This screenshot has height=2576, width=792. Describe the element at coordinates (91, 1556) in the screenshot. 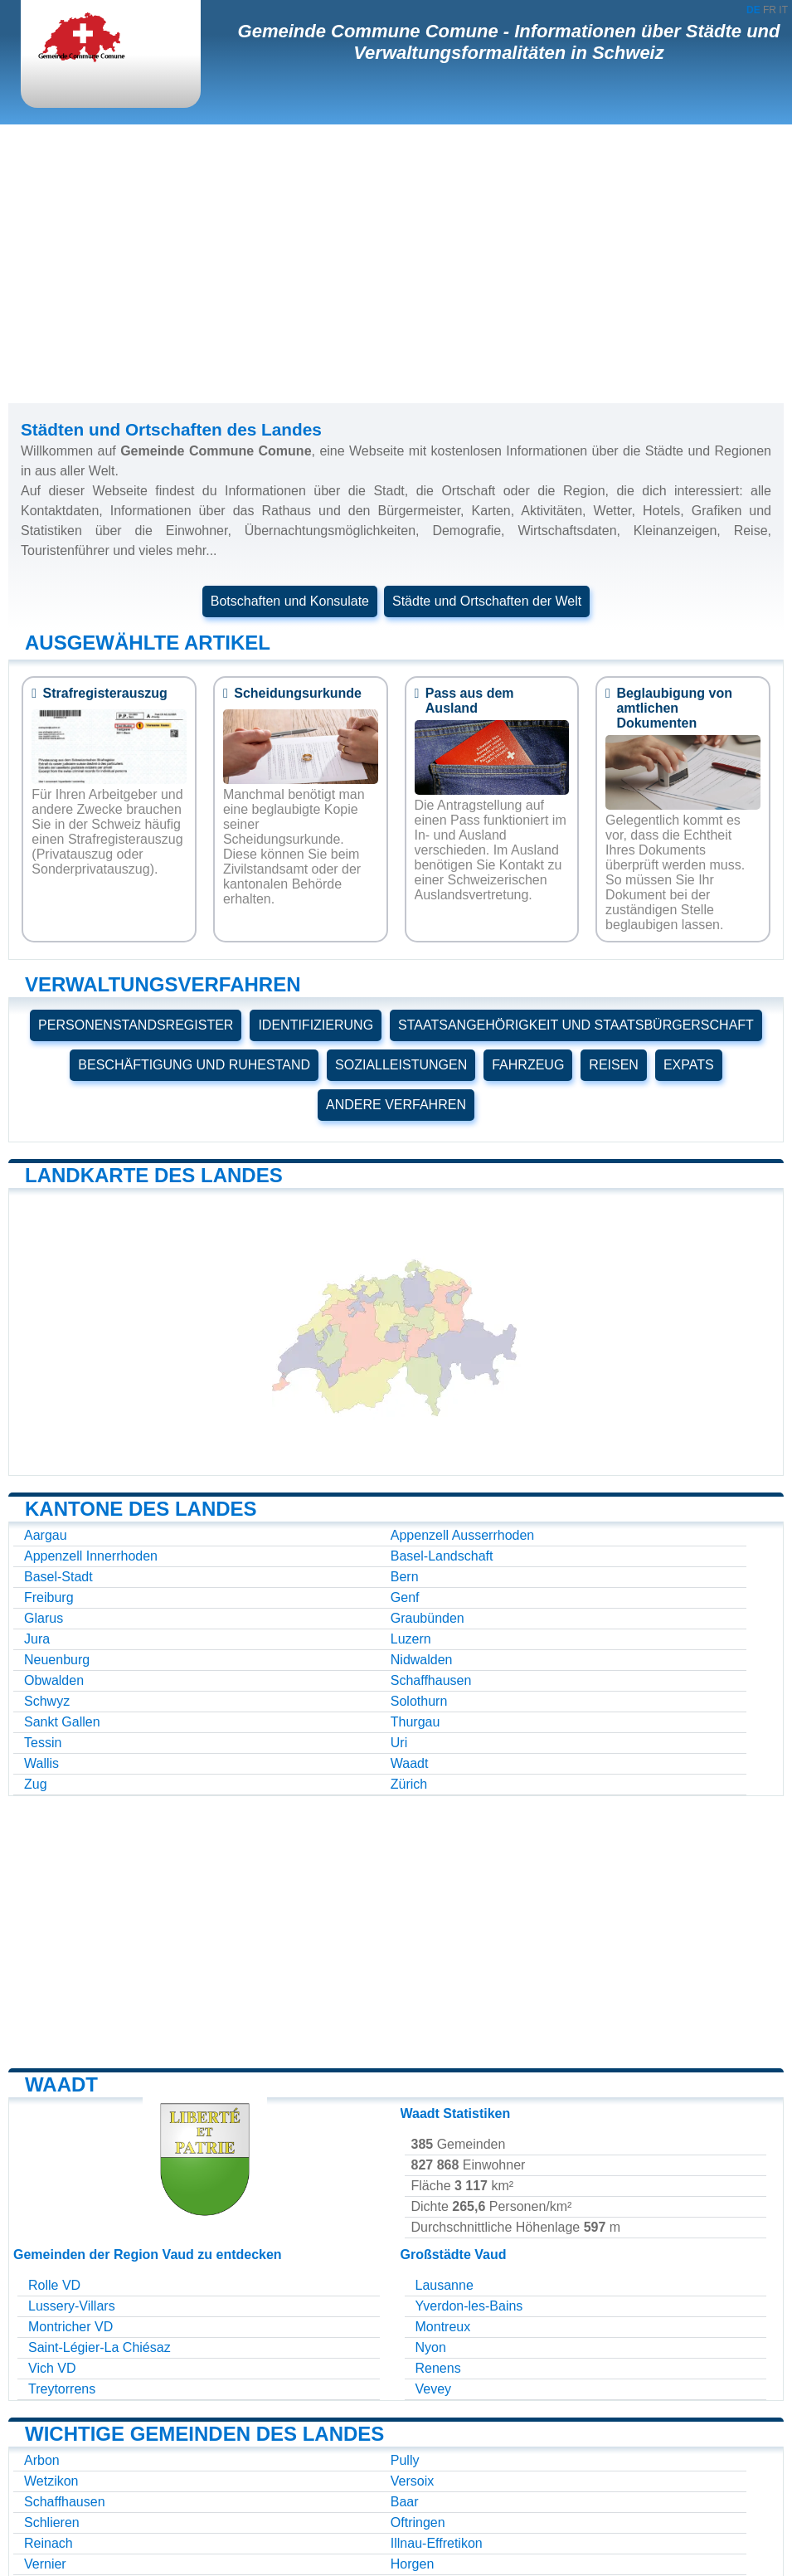

I see `Appenzell Innerrhoden` at that location.